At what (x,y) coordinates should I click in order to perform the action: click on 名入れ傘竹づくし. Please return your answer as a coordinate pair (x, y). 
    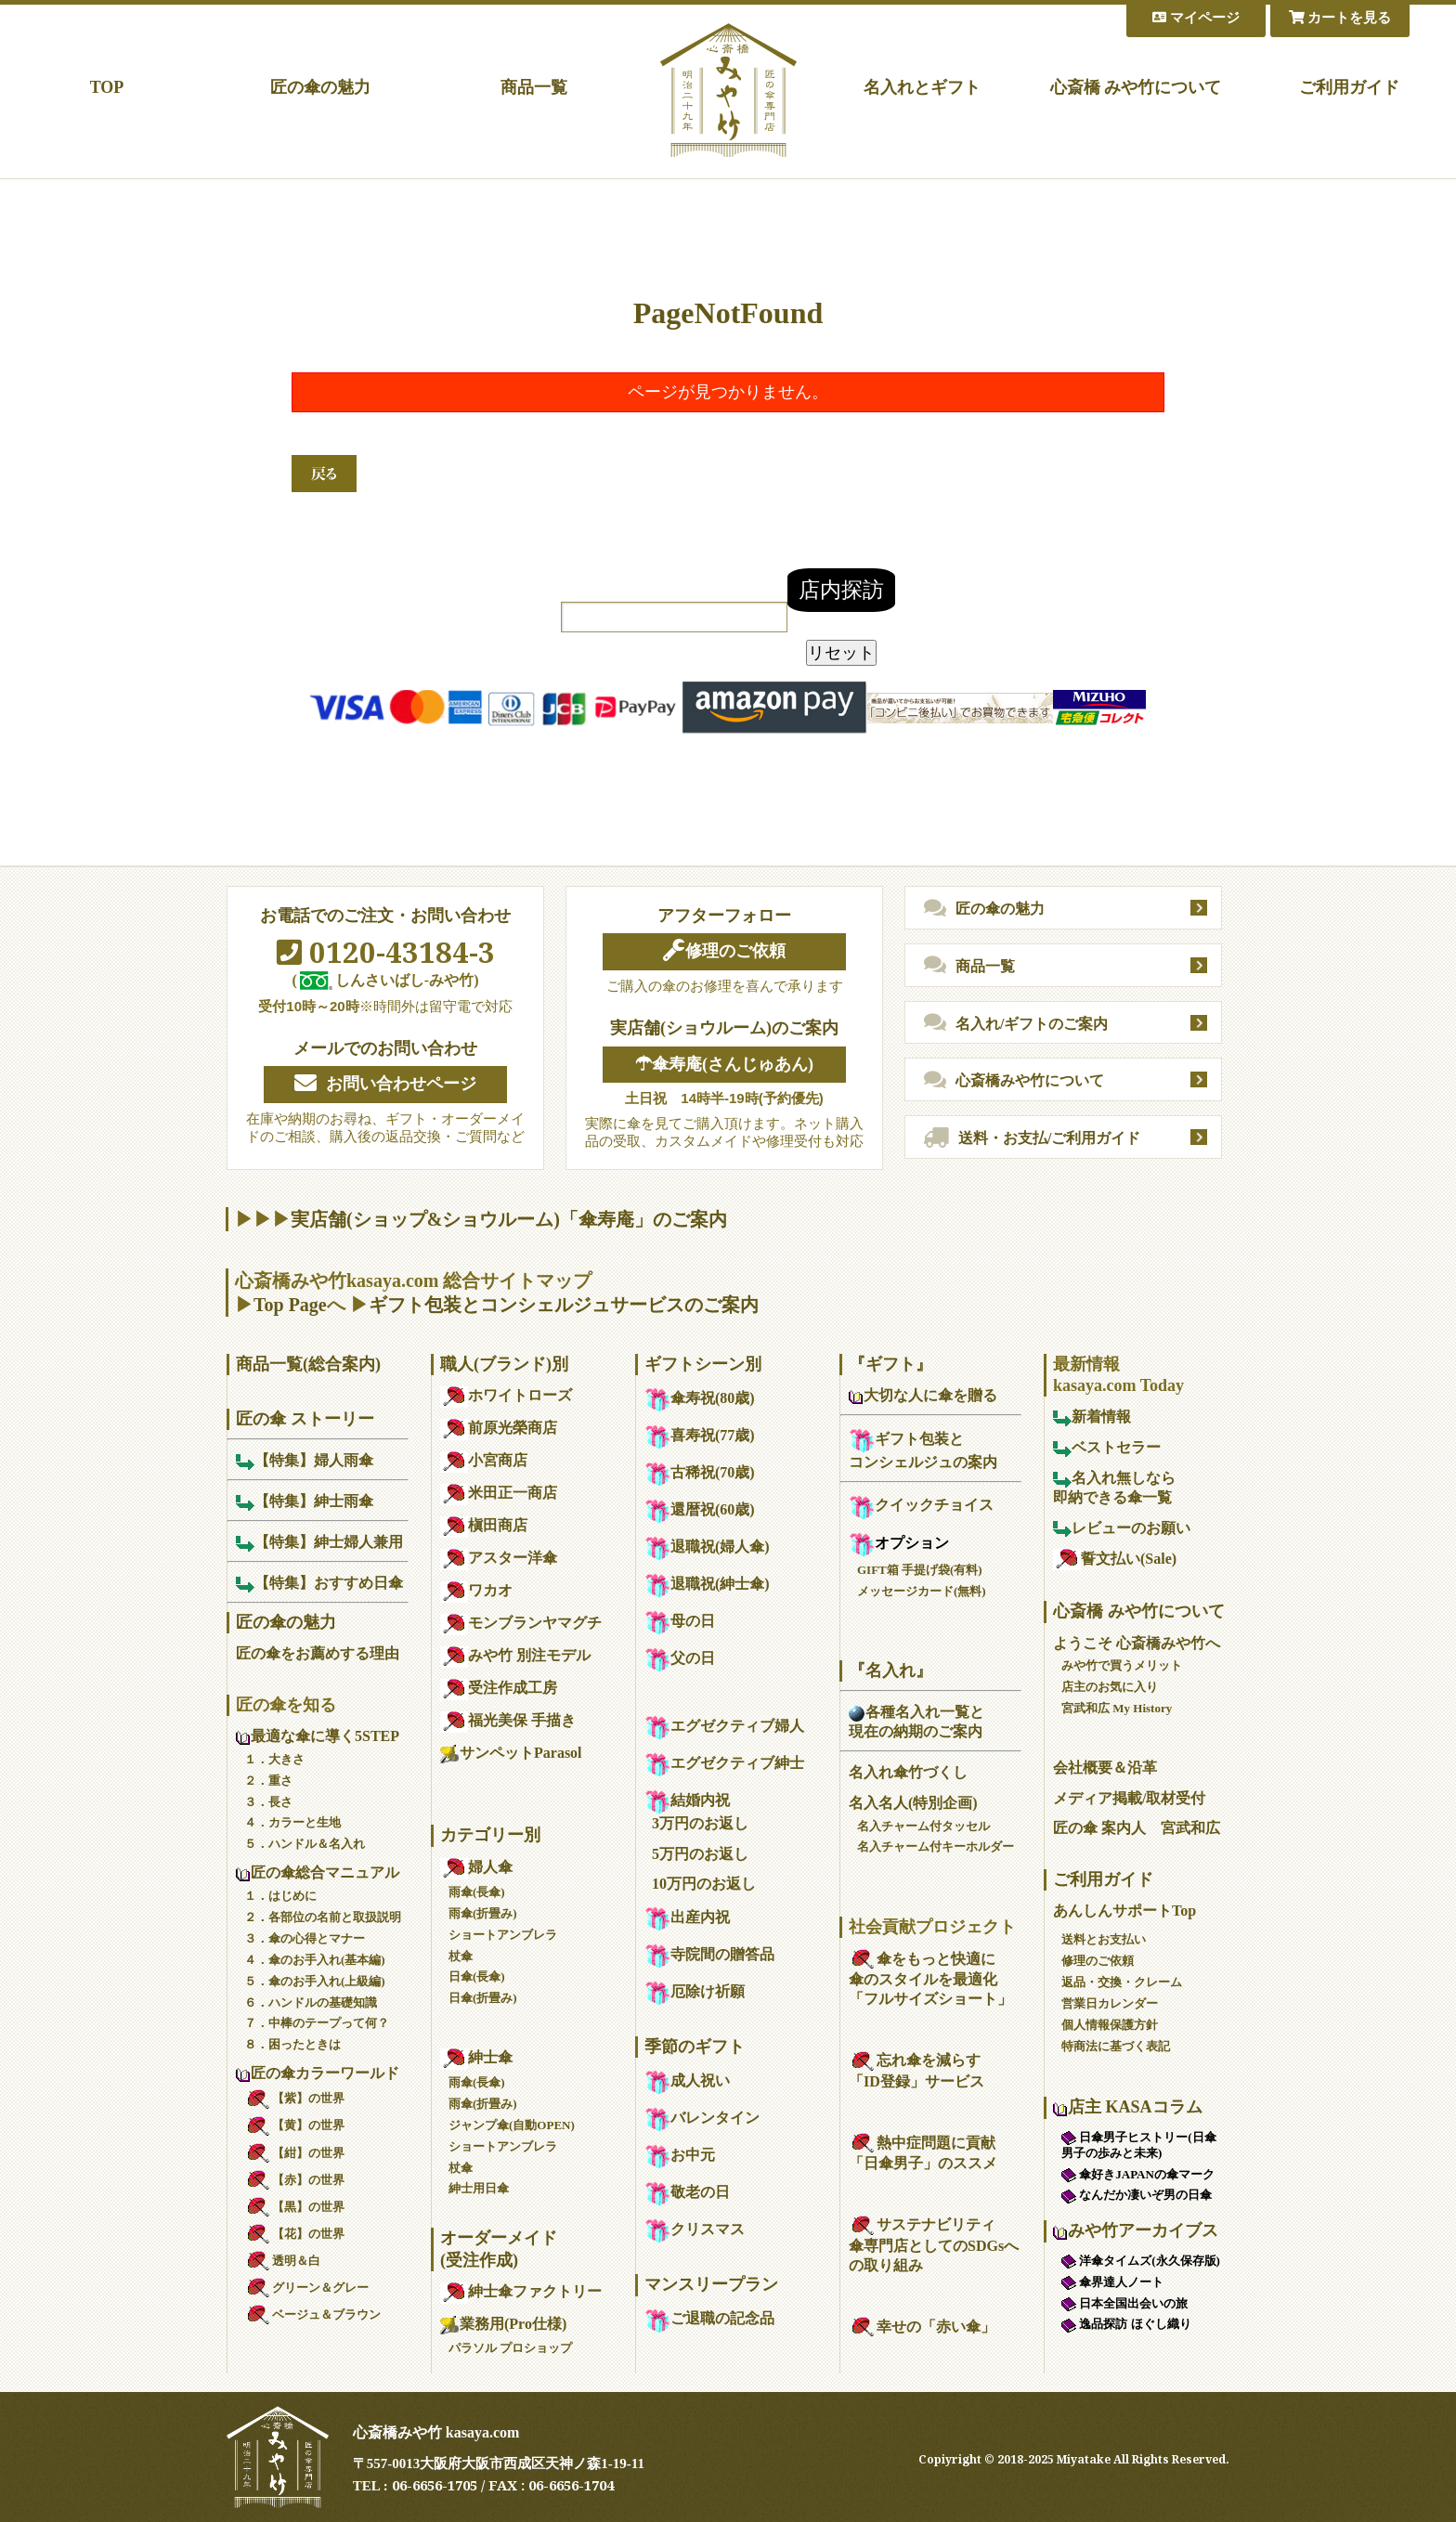
    Looking at the image, I should click on (908, 1772).